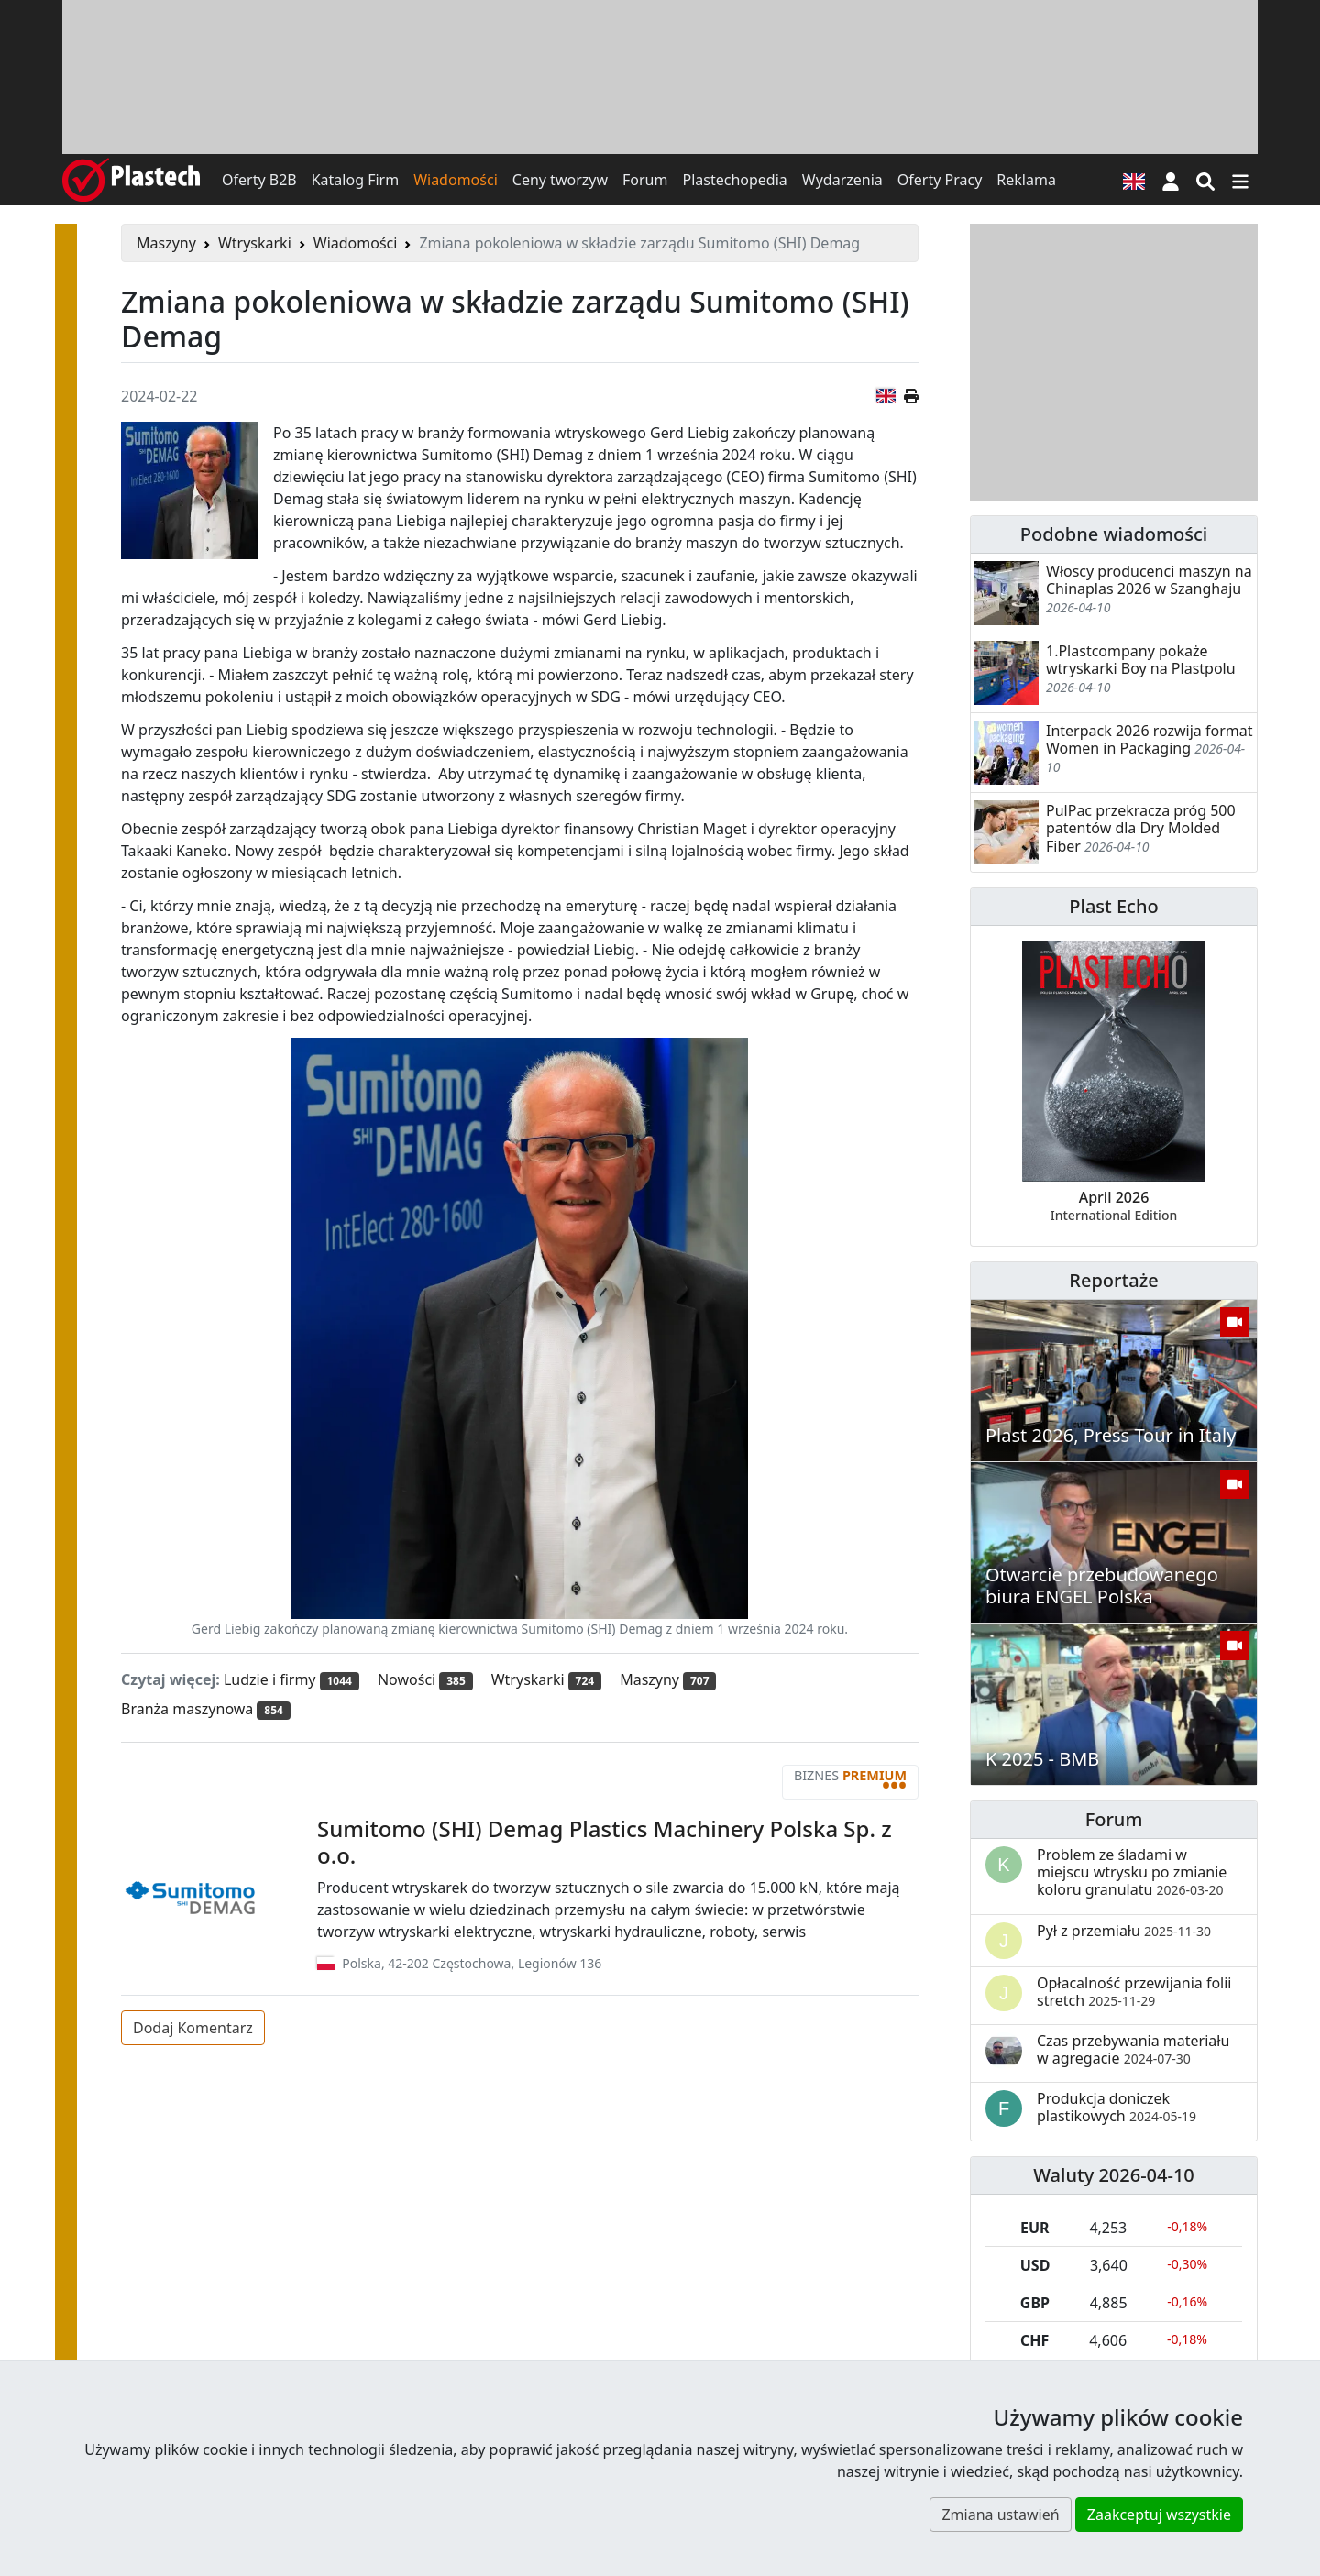 This screenshot has width=1320, height=2576. I want to click on Ceny tworzyw, so click(560, 180).